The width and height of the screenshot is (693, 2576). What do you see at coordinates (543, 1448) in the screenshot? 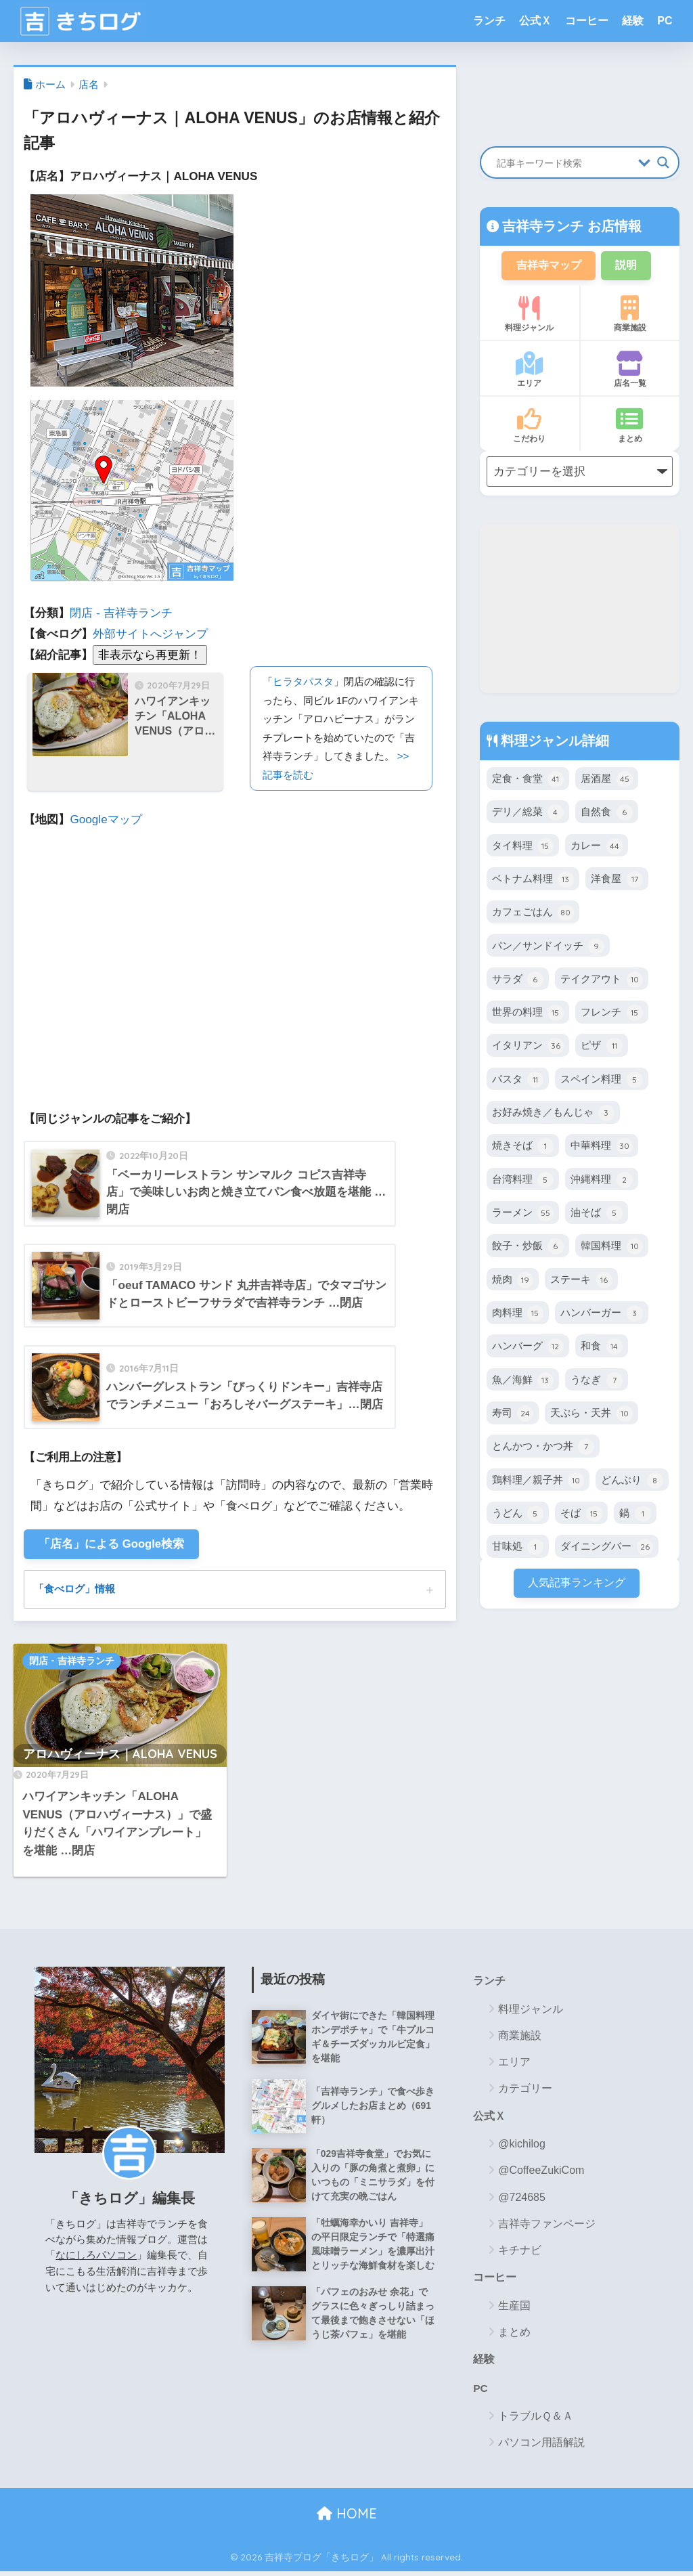
I see `とんかつ・かつ丼` at bounding box center [543, 1448].